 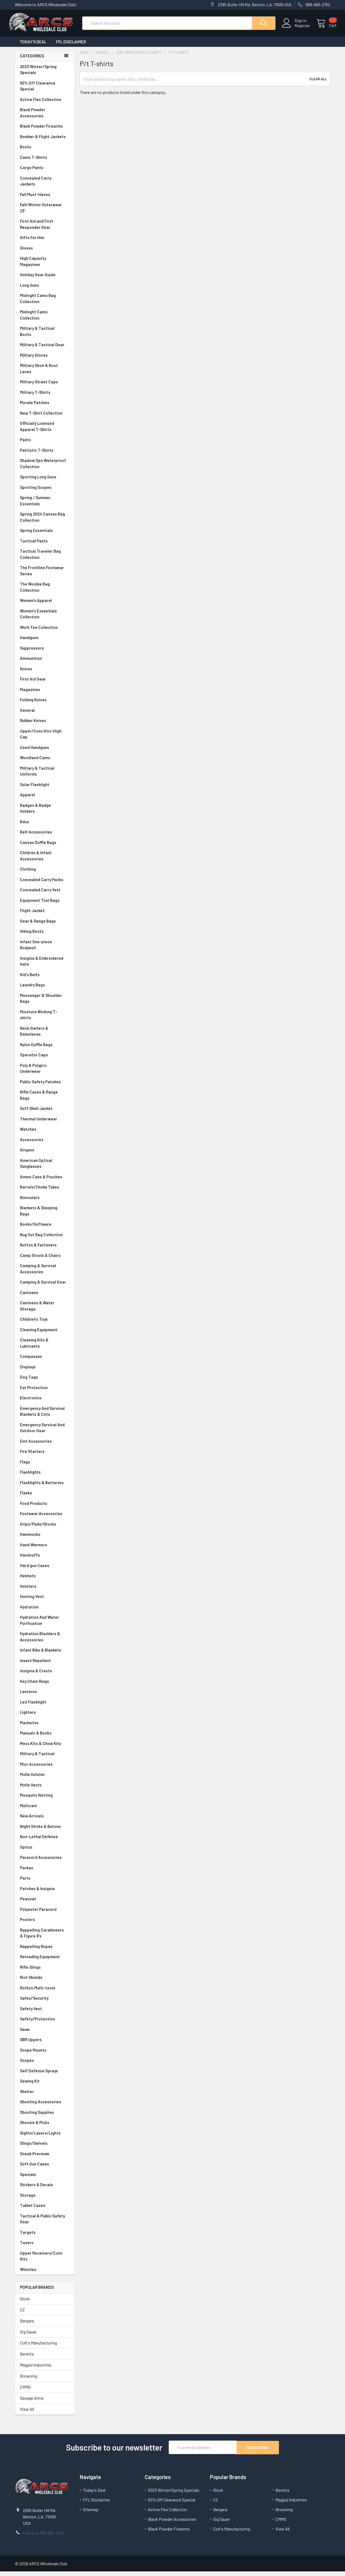 What do you see at coordinates (45, 1273) in the screenshot?
I see `Camping & Survival Accessories` at bounding box center [45, 1273].